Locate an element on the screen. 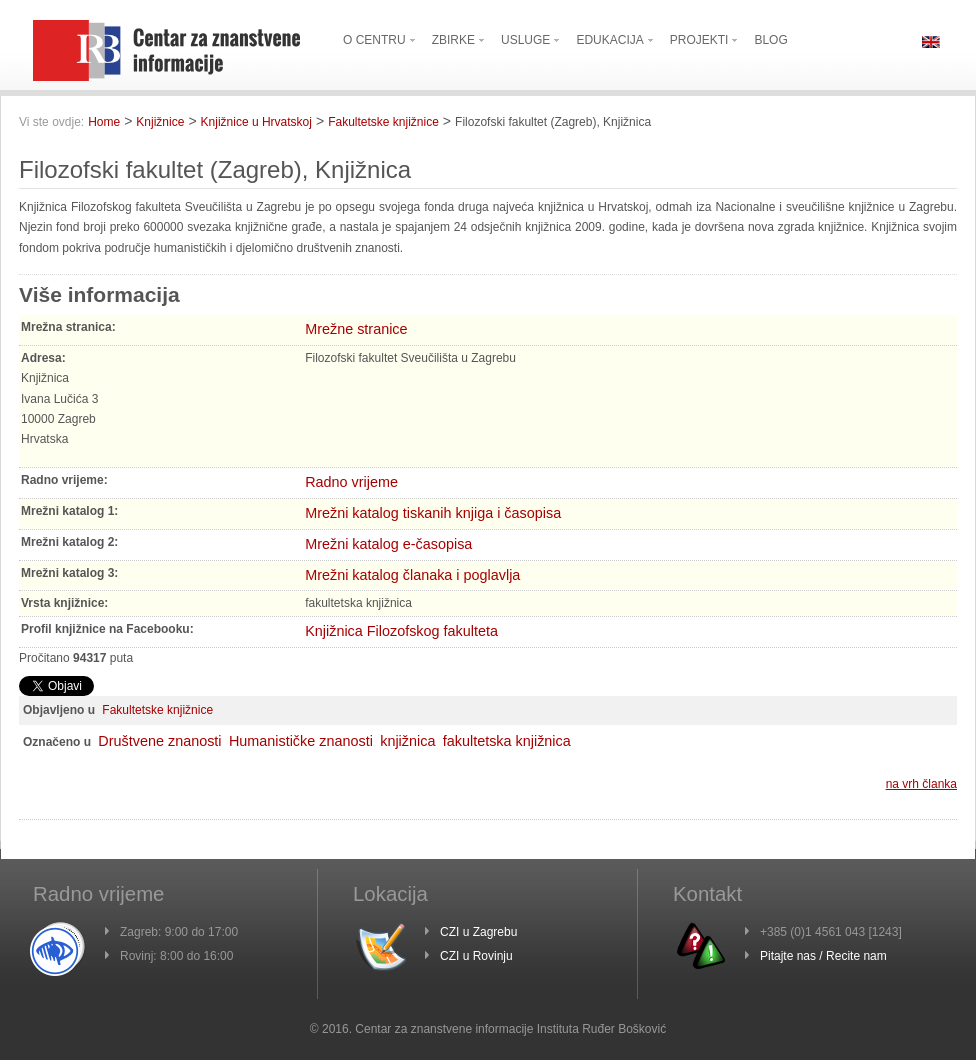 This screenshot has width=976, height=1060. Knjižnica Filozofskog fakulteta is located at coordinates (401, 631).